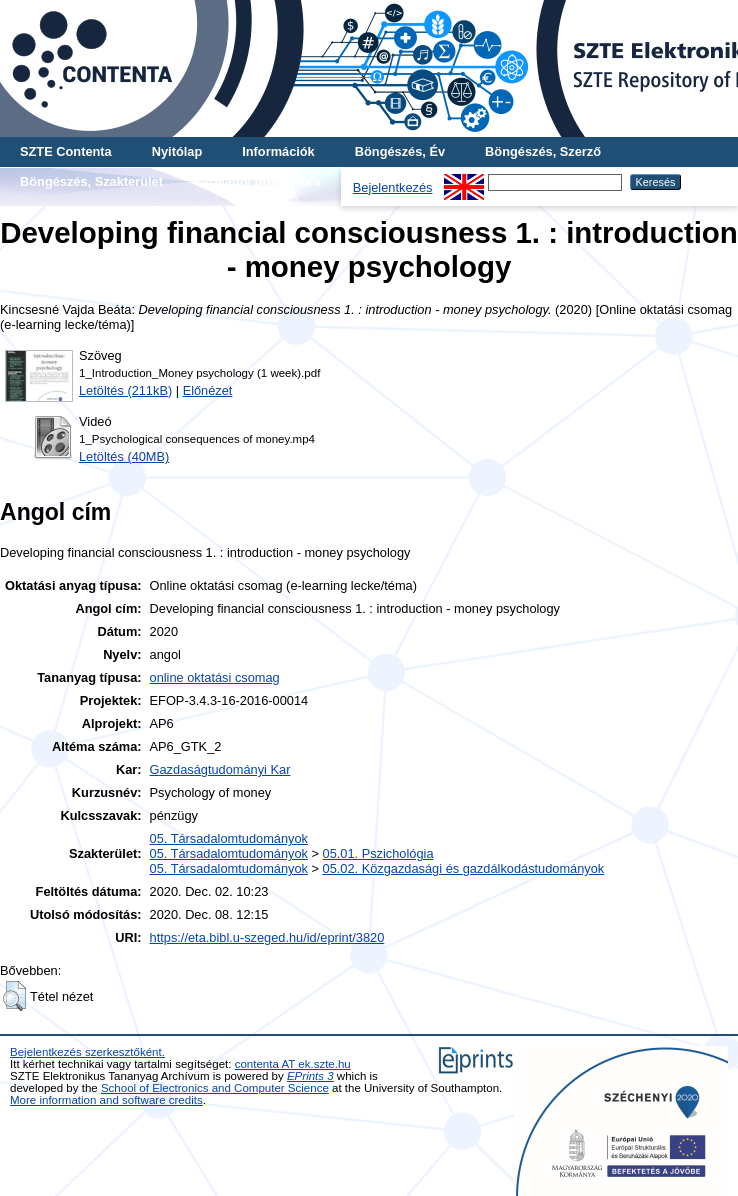  Describe the element at coordinates (378, 853) in the screenshot. I see `05.01. Pszichológia` at that location.